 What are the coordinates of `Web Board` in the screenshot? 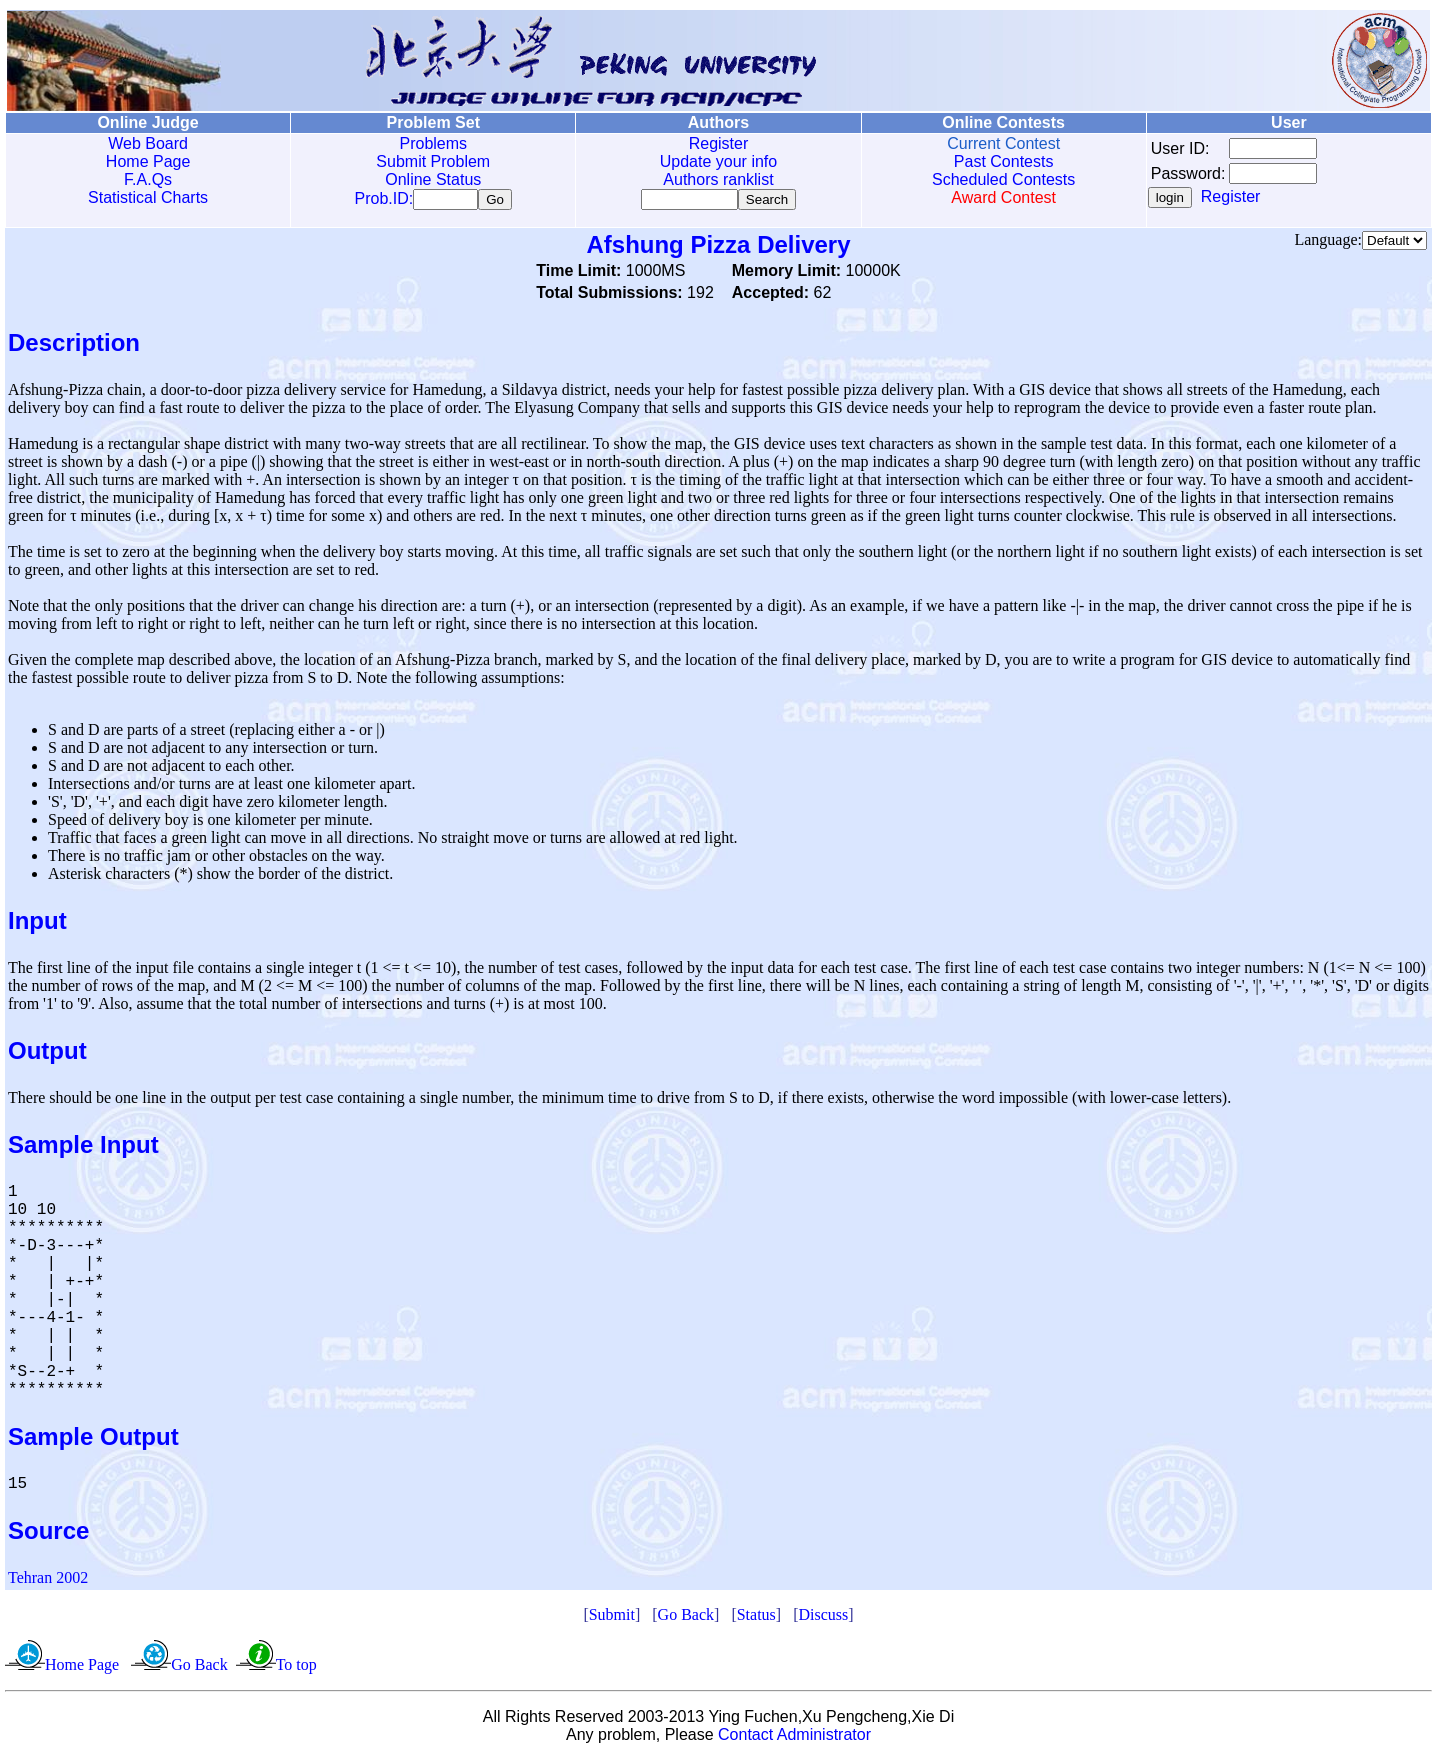 It's located at (148, 143).